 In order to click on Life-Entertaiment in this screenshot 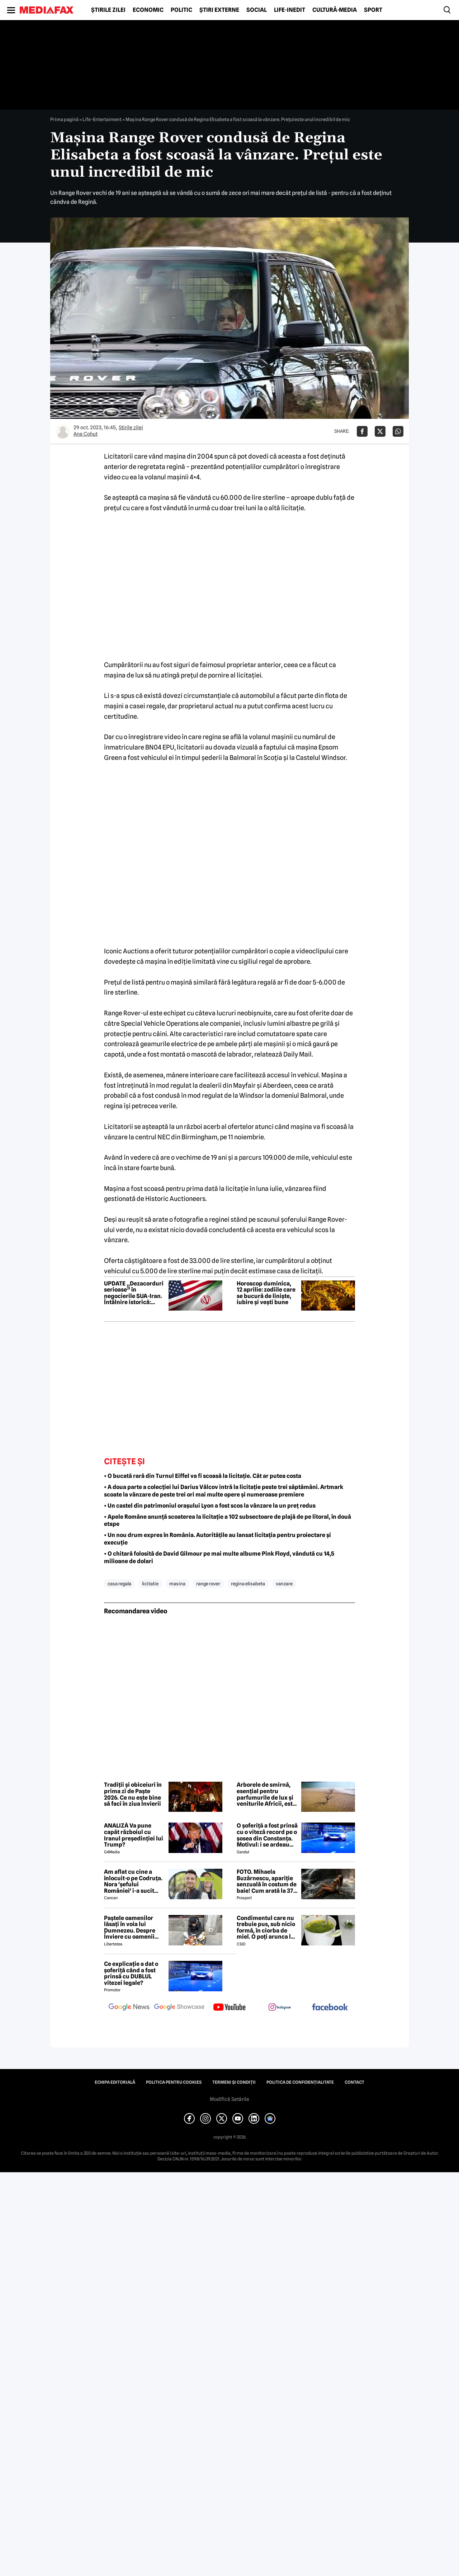, I will do `click(102, 119)`.